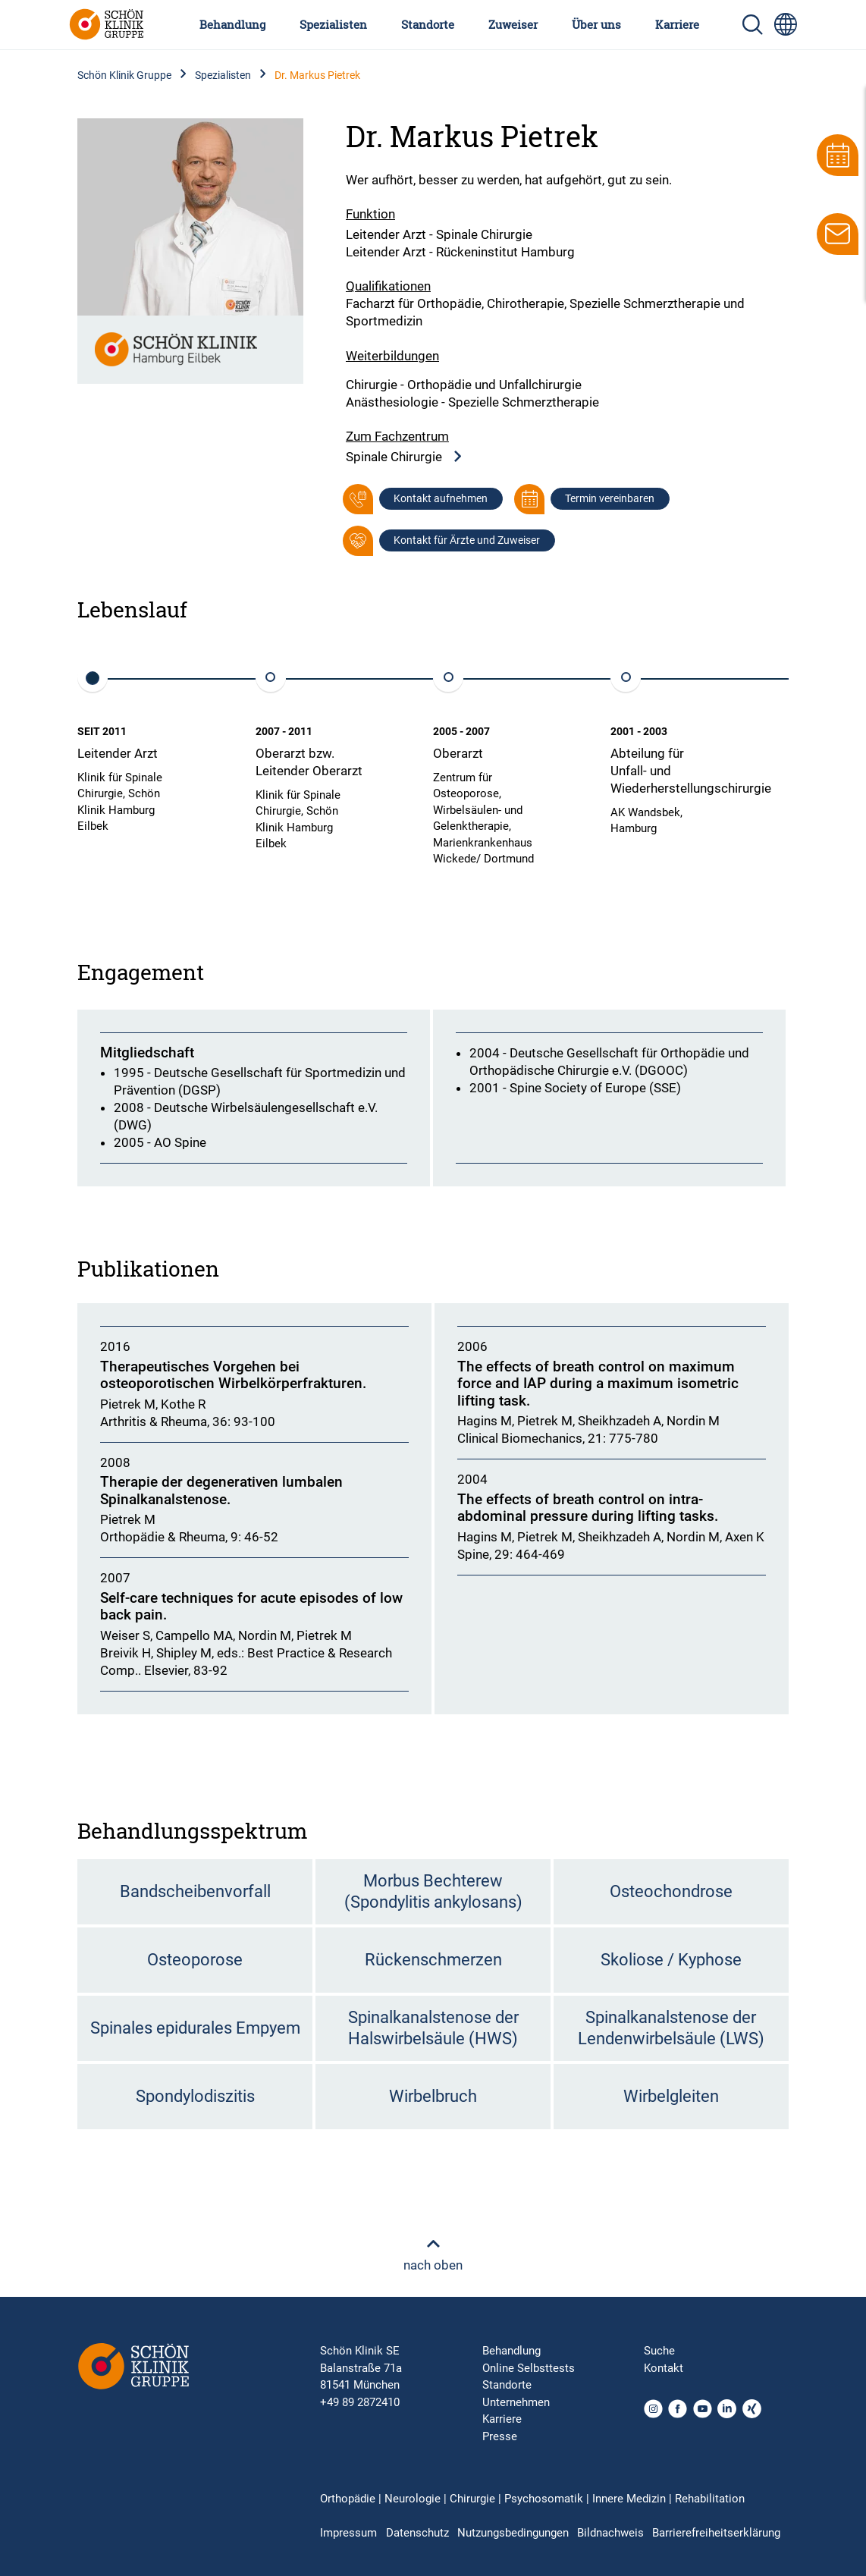 The width and height of the screenshot is (866, 2576). What do you see at coordinates (124, 75) in the screenshot?
I see `Schön Klinik Gruppe` at bounding box center [124, 75].